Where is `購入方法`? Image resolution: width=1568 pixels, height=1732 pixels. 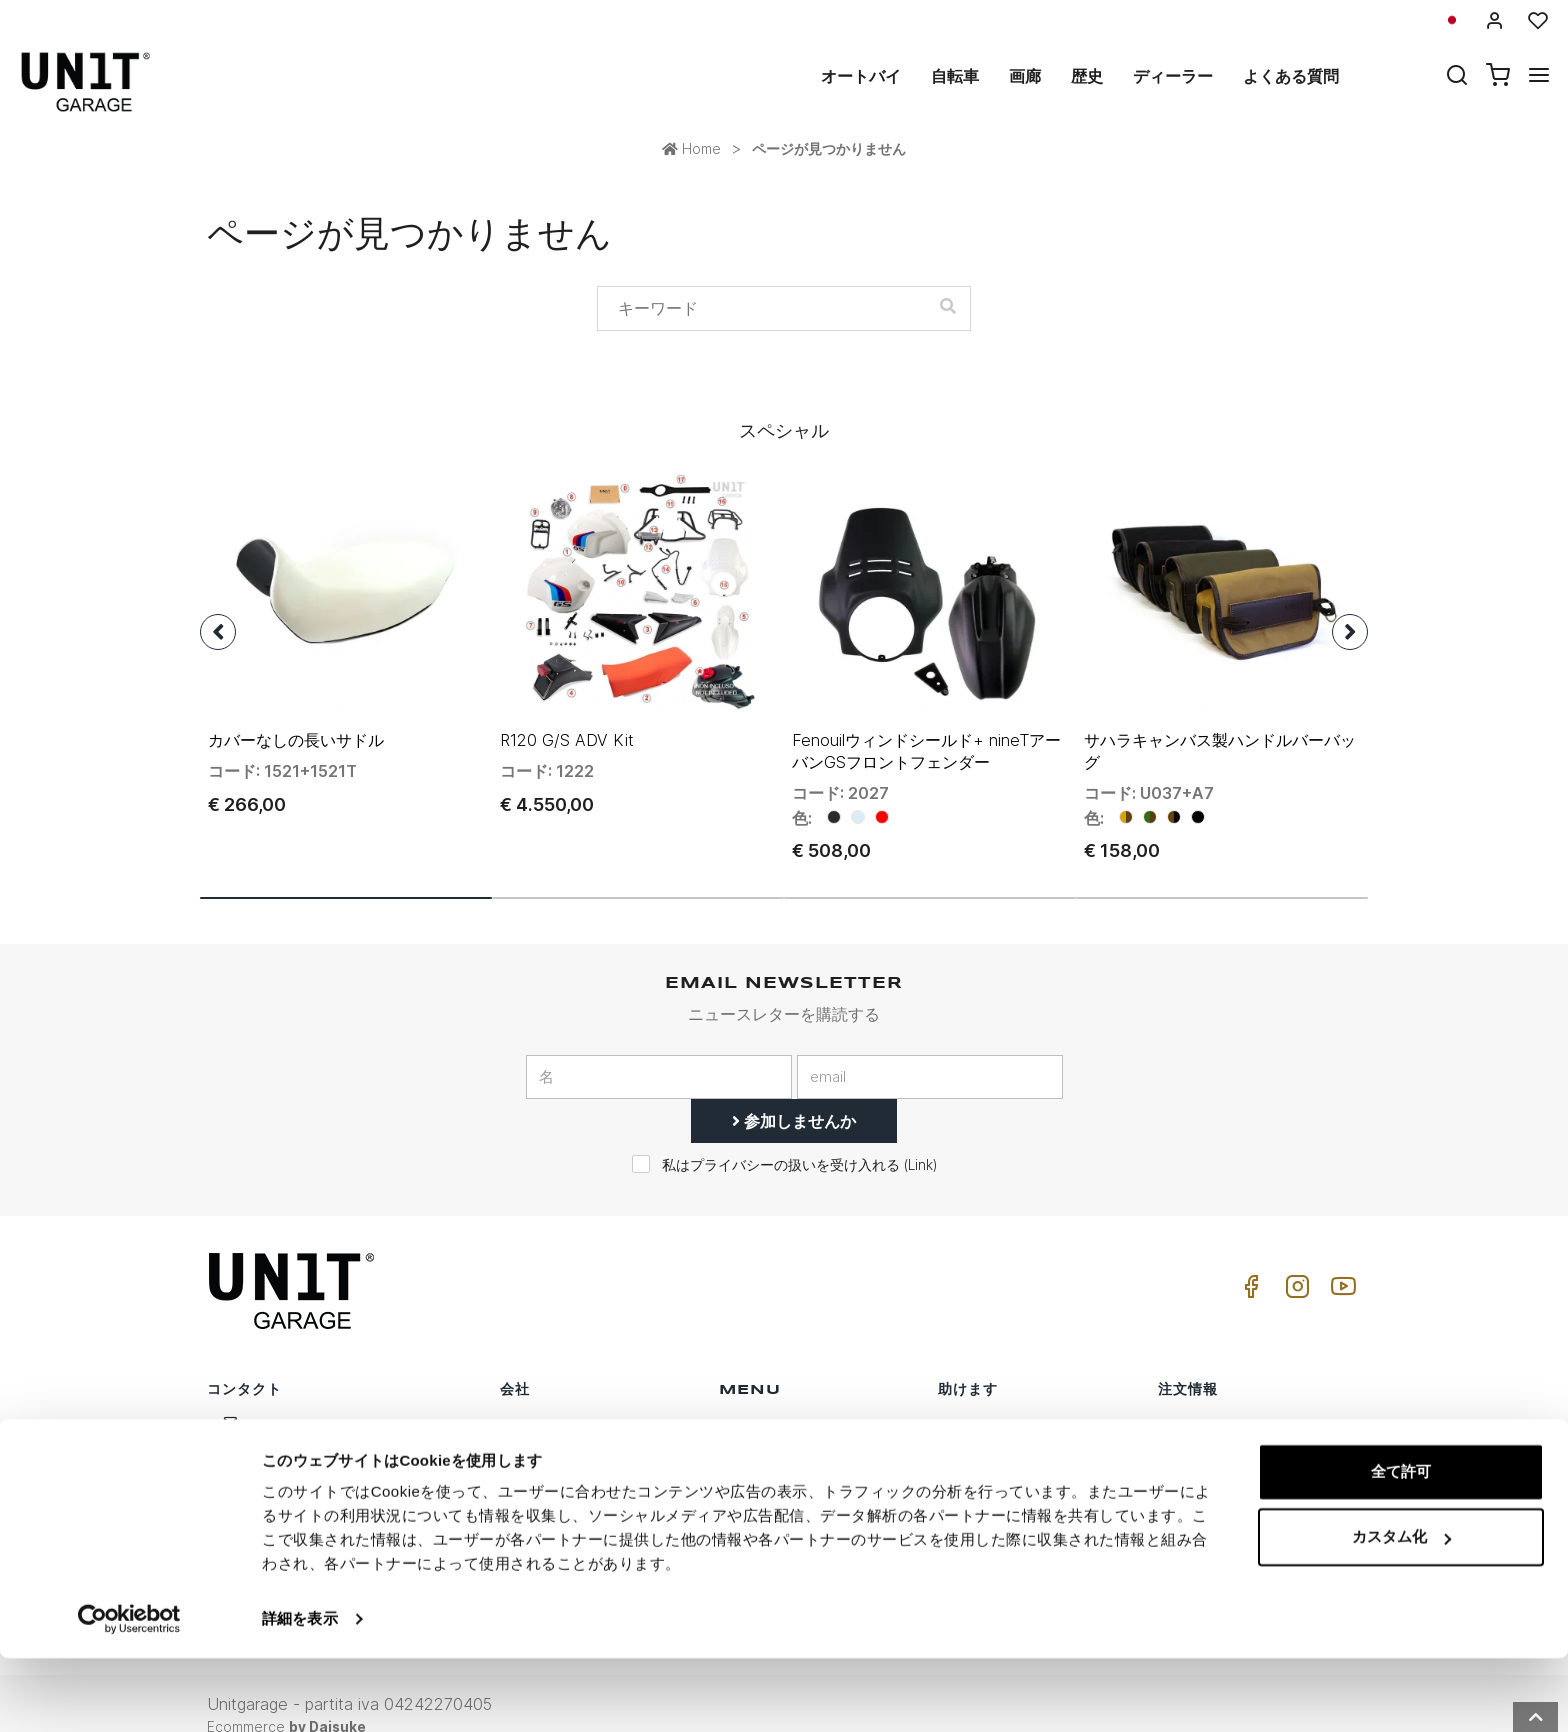
購入方法 is located at coordinates (967, 1402).